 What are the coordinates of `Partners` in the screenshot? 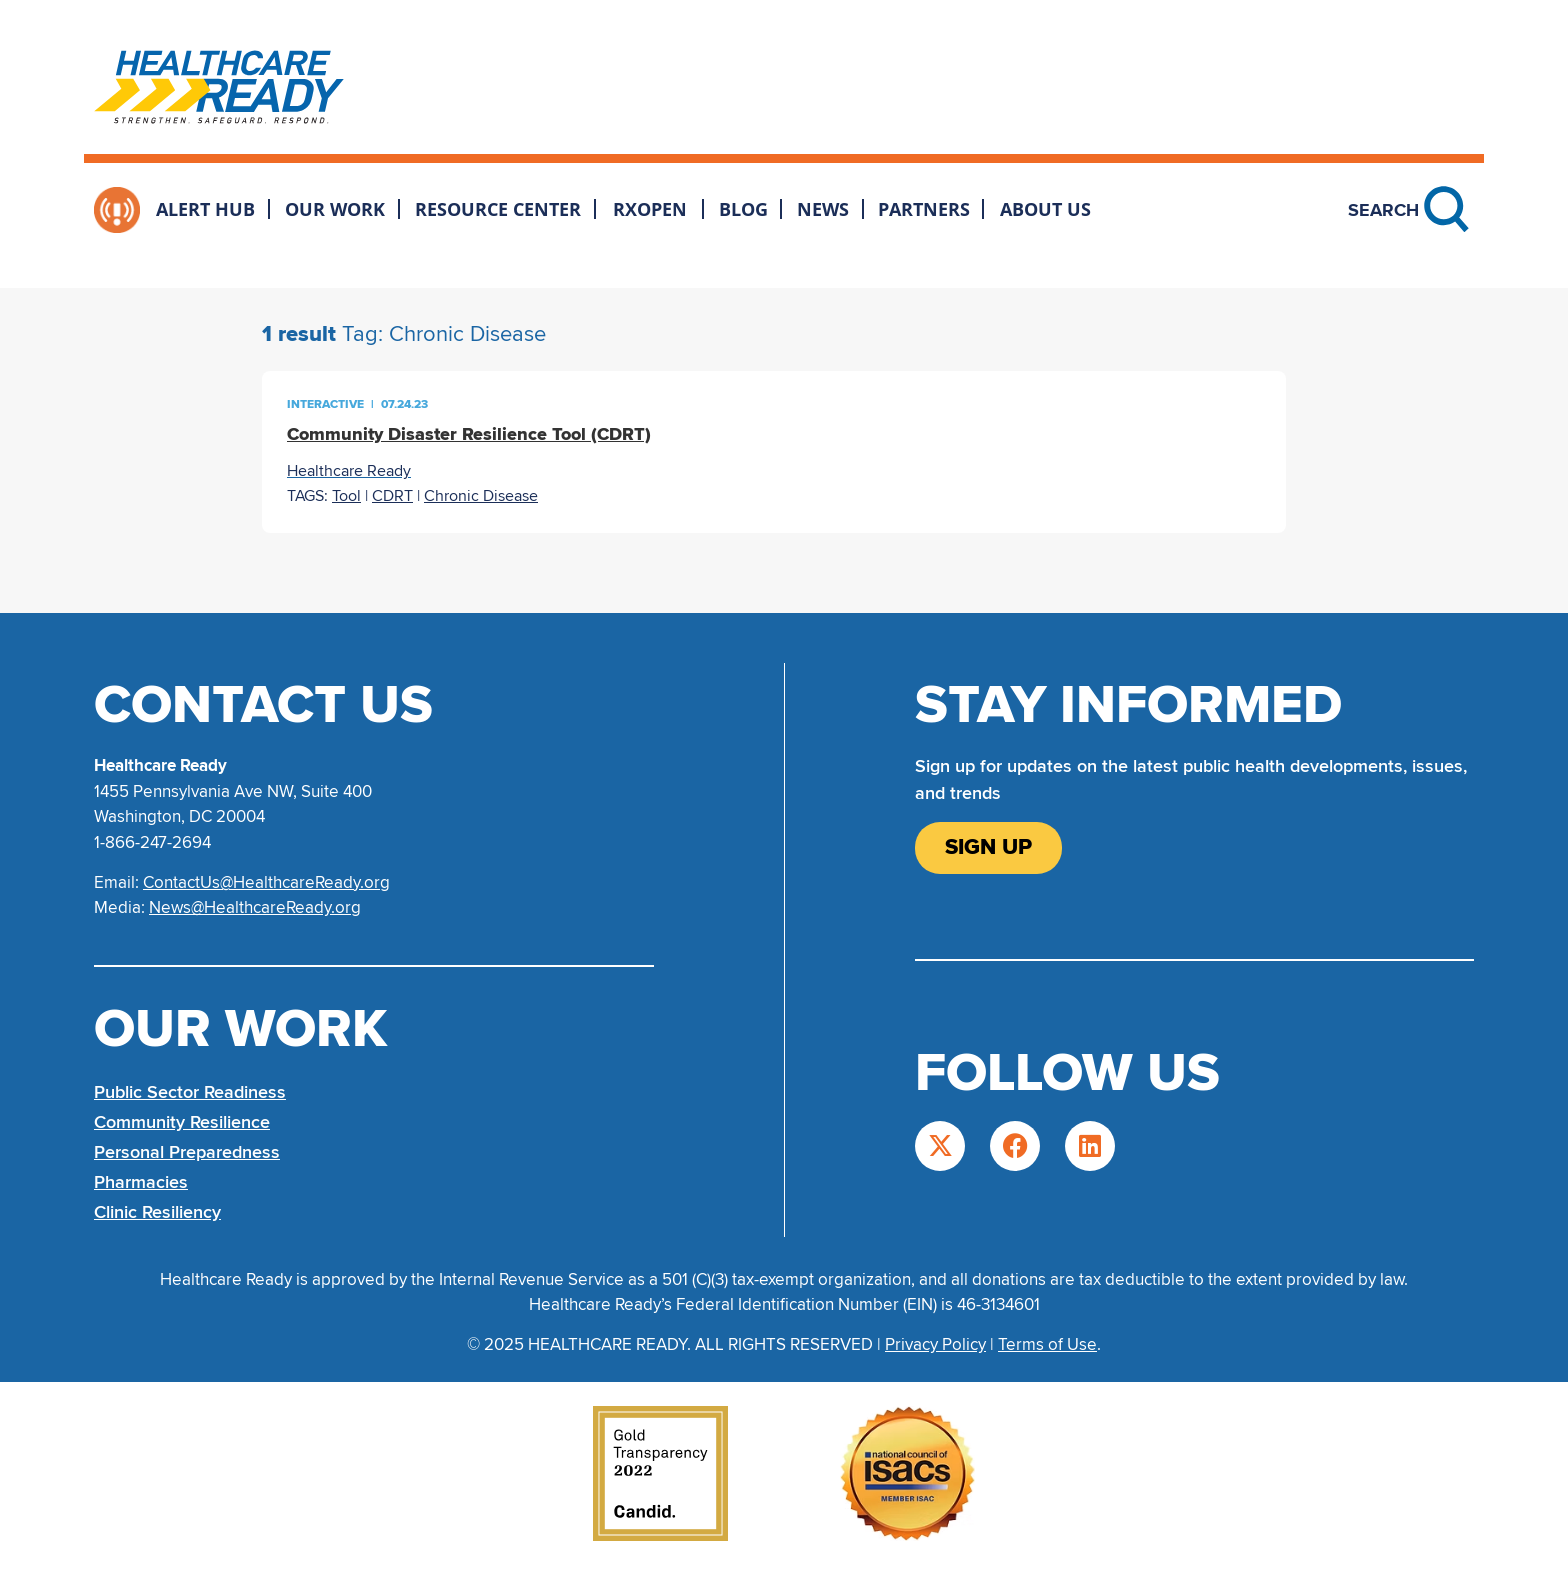 It's located at (924, 209).